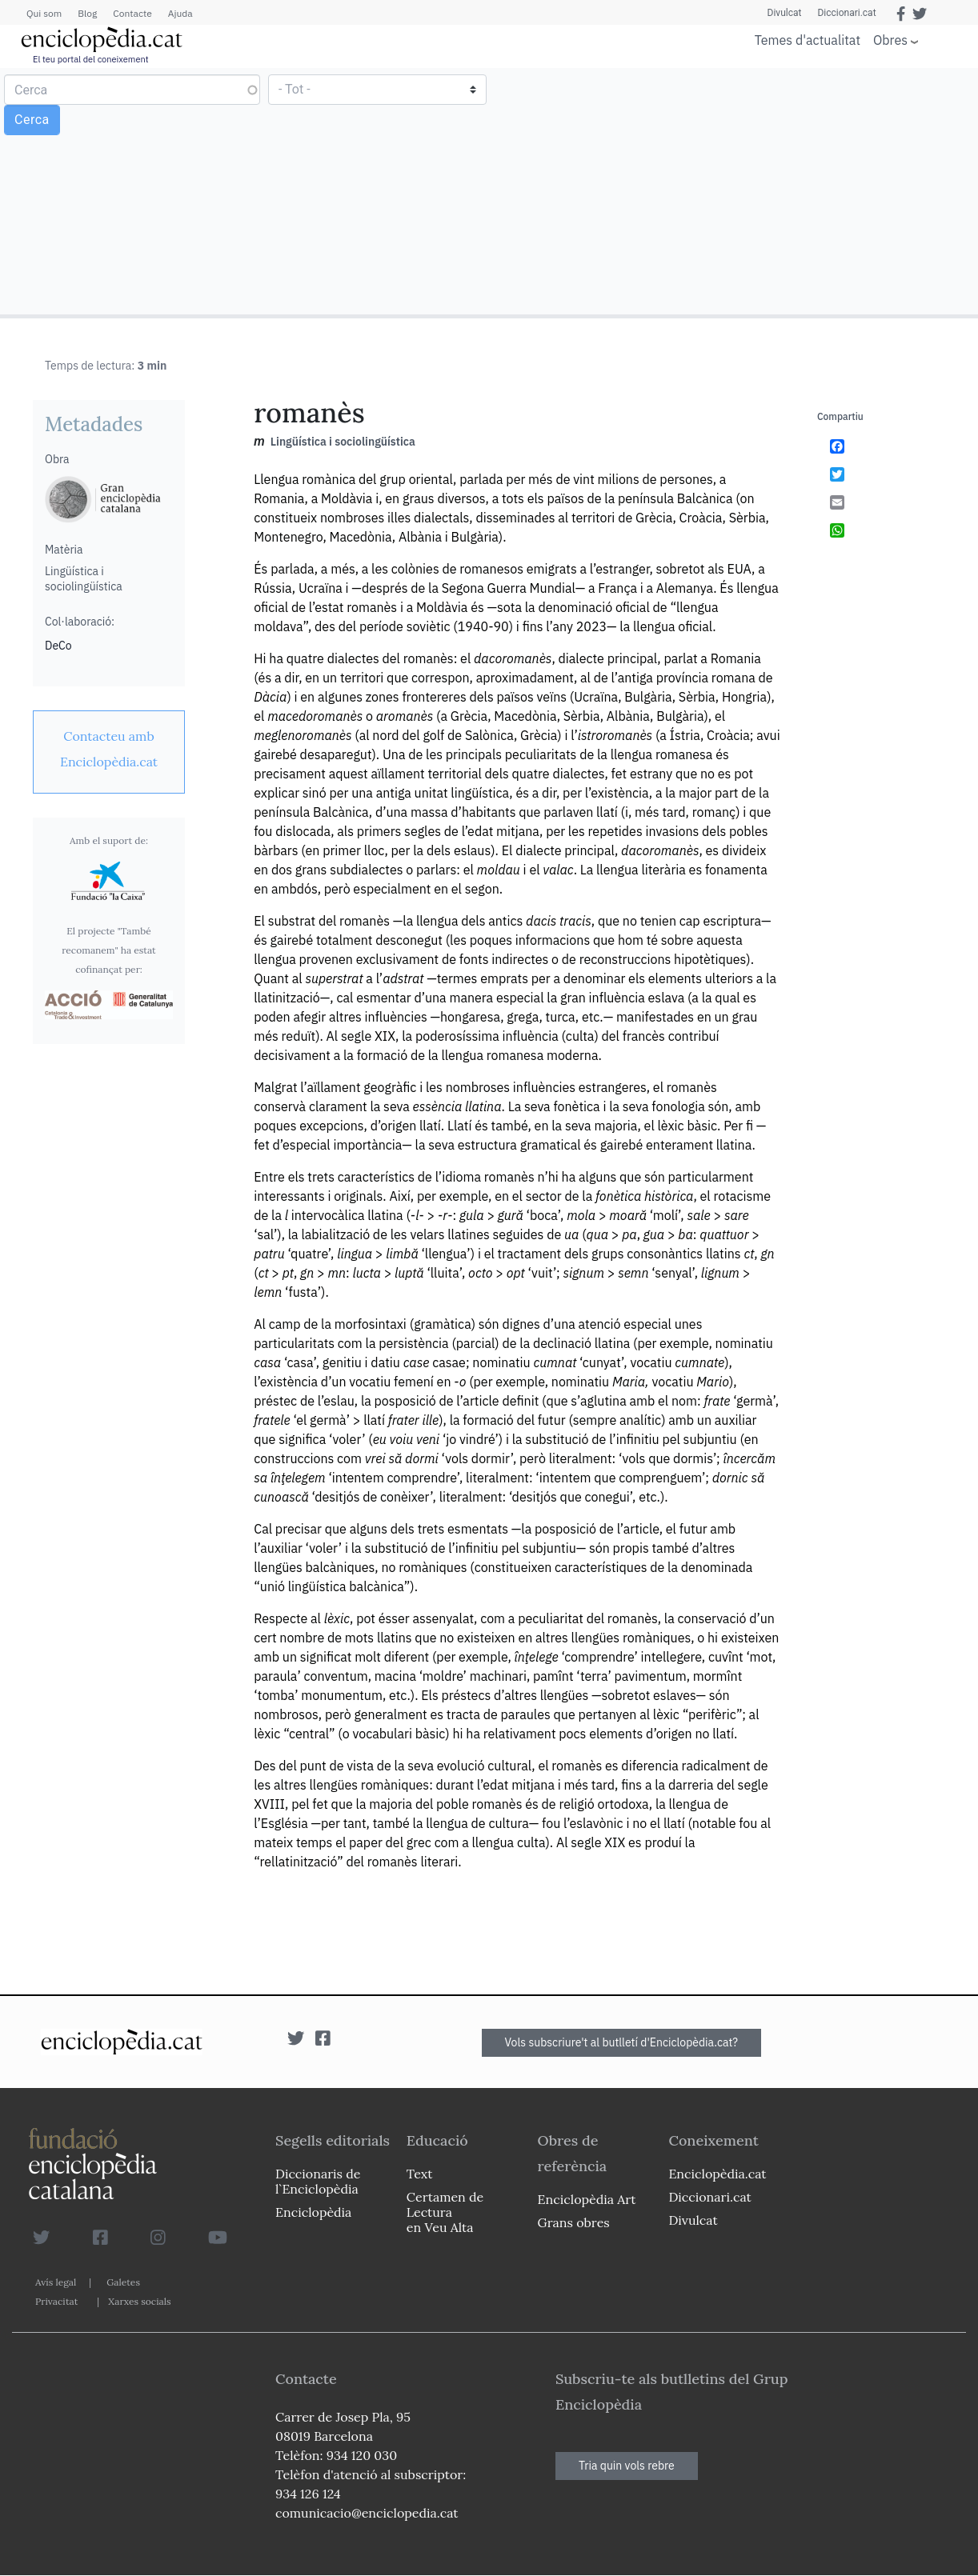 This screenshot has height=2576, width=978. I want to click on Blog, so click(87, 13).